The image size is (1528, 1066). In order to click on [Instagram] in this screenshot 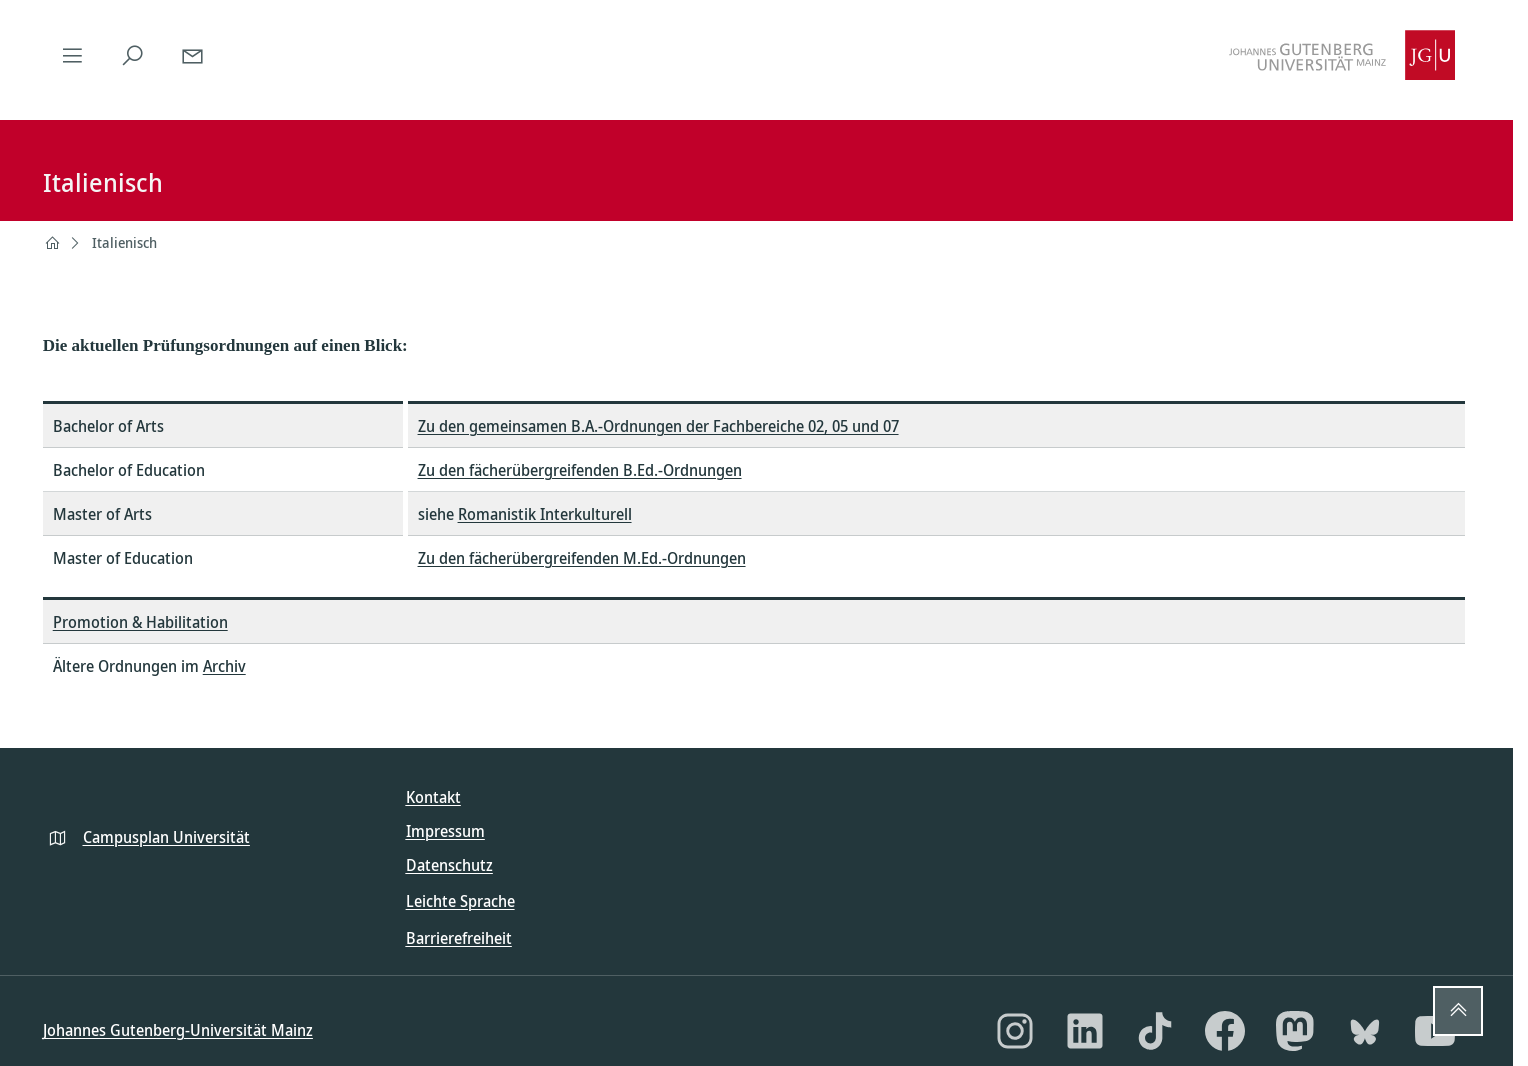, I will do `click(1015, 1031)`.